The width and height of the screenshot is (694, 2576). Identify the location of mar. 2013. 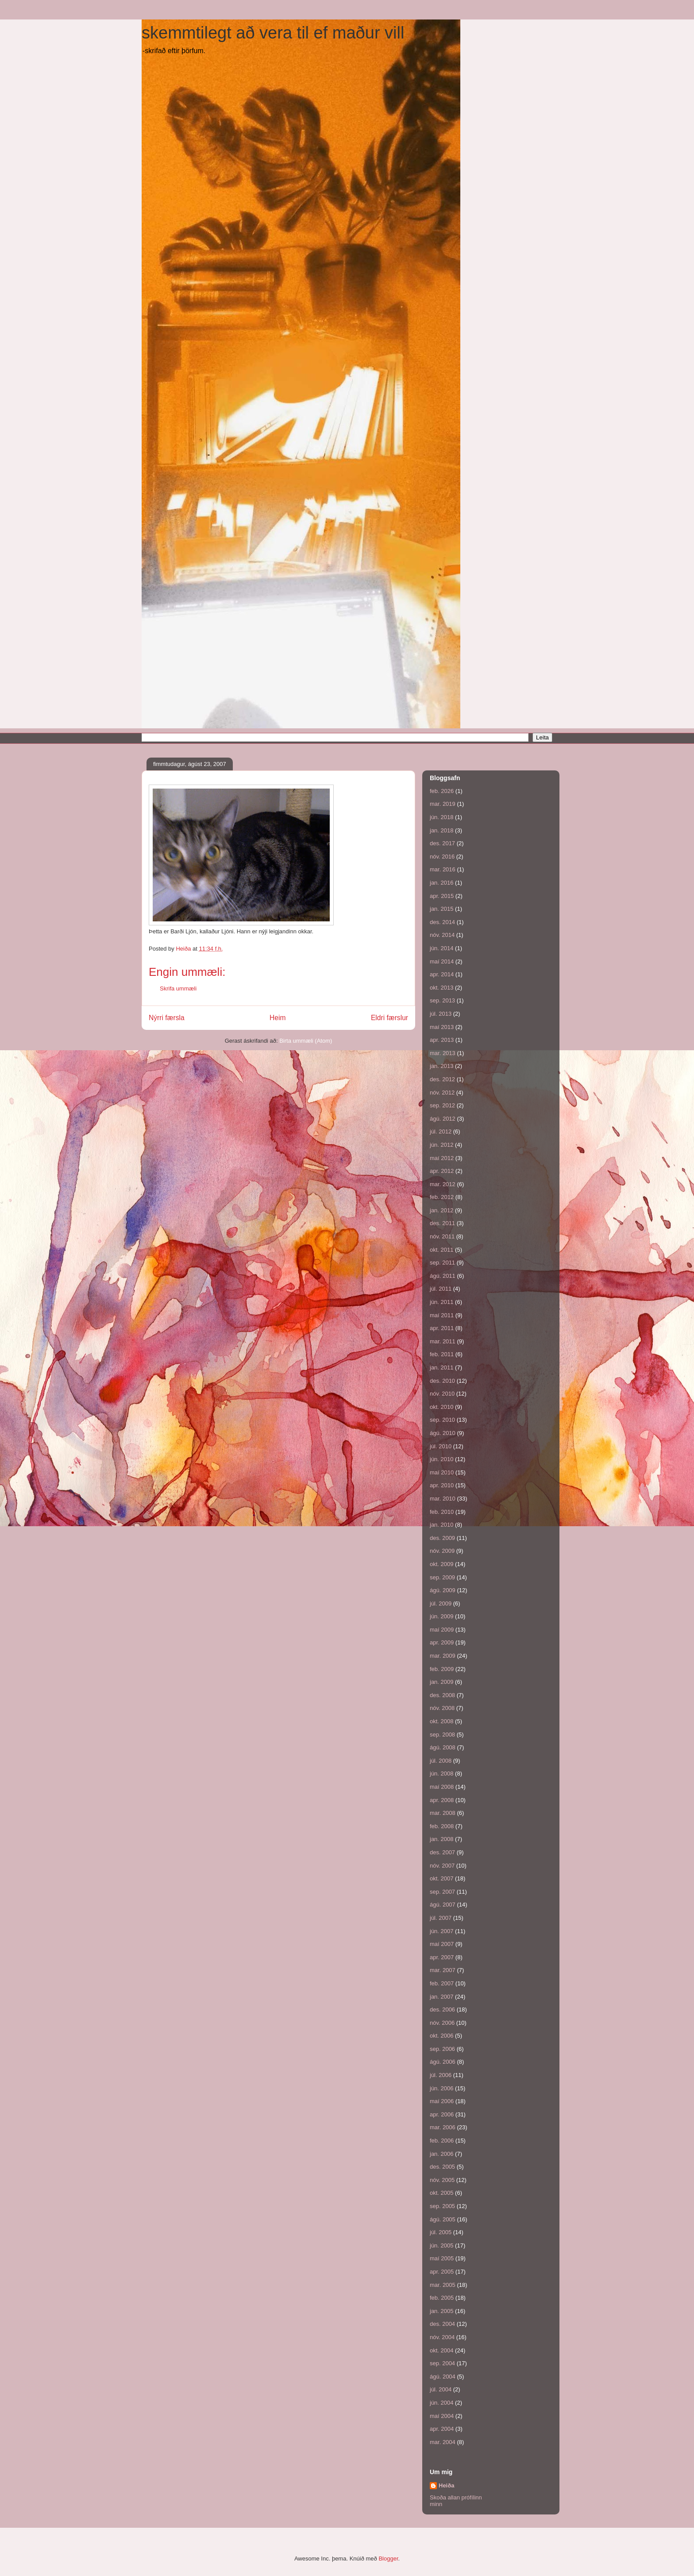
(442, 1053).